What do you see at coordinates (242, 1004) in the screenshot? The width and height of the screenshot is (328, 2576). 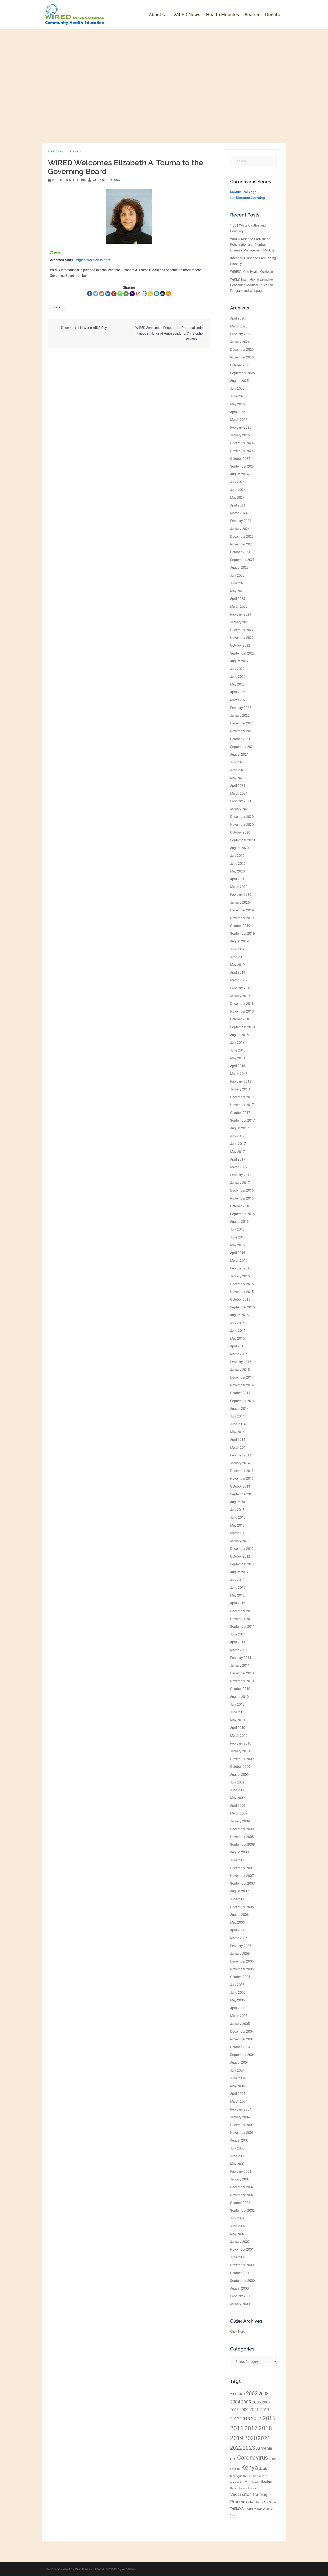 I see `December 2018` at bounding box center [242, 1004].